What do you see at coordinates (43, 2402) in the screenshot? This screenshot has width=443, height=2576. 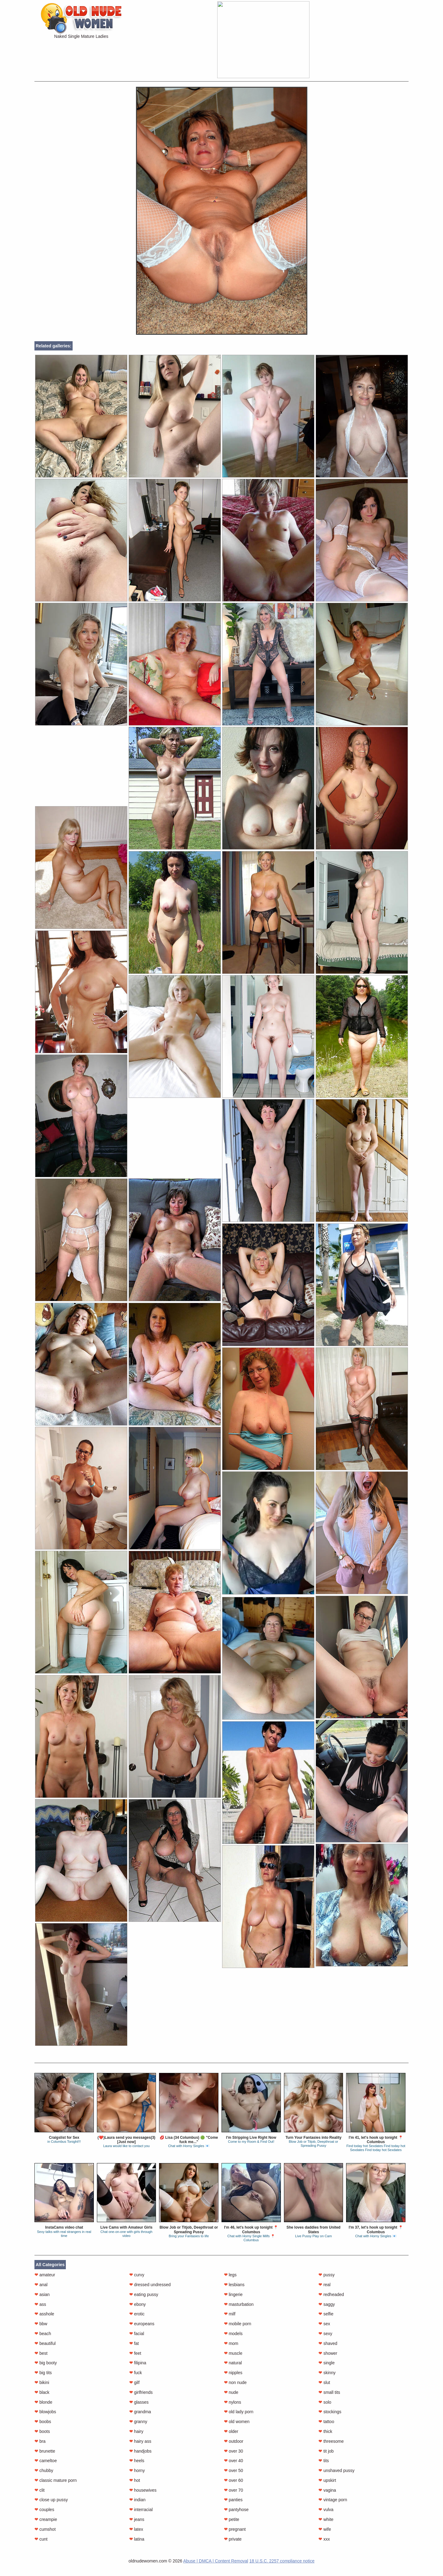 I see `blonde` at bounding box center [43, 2402].